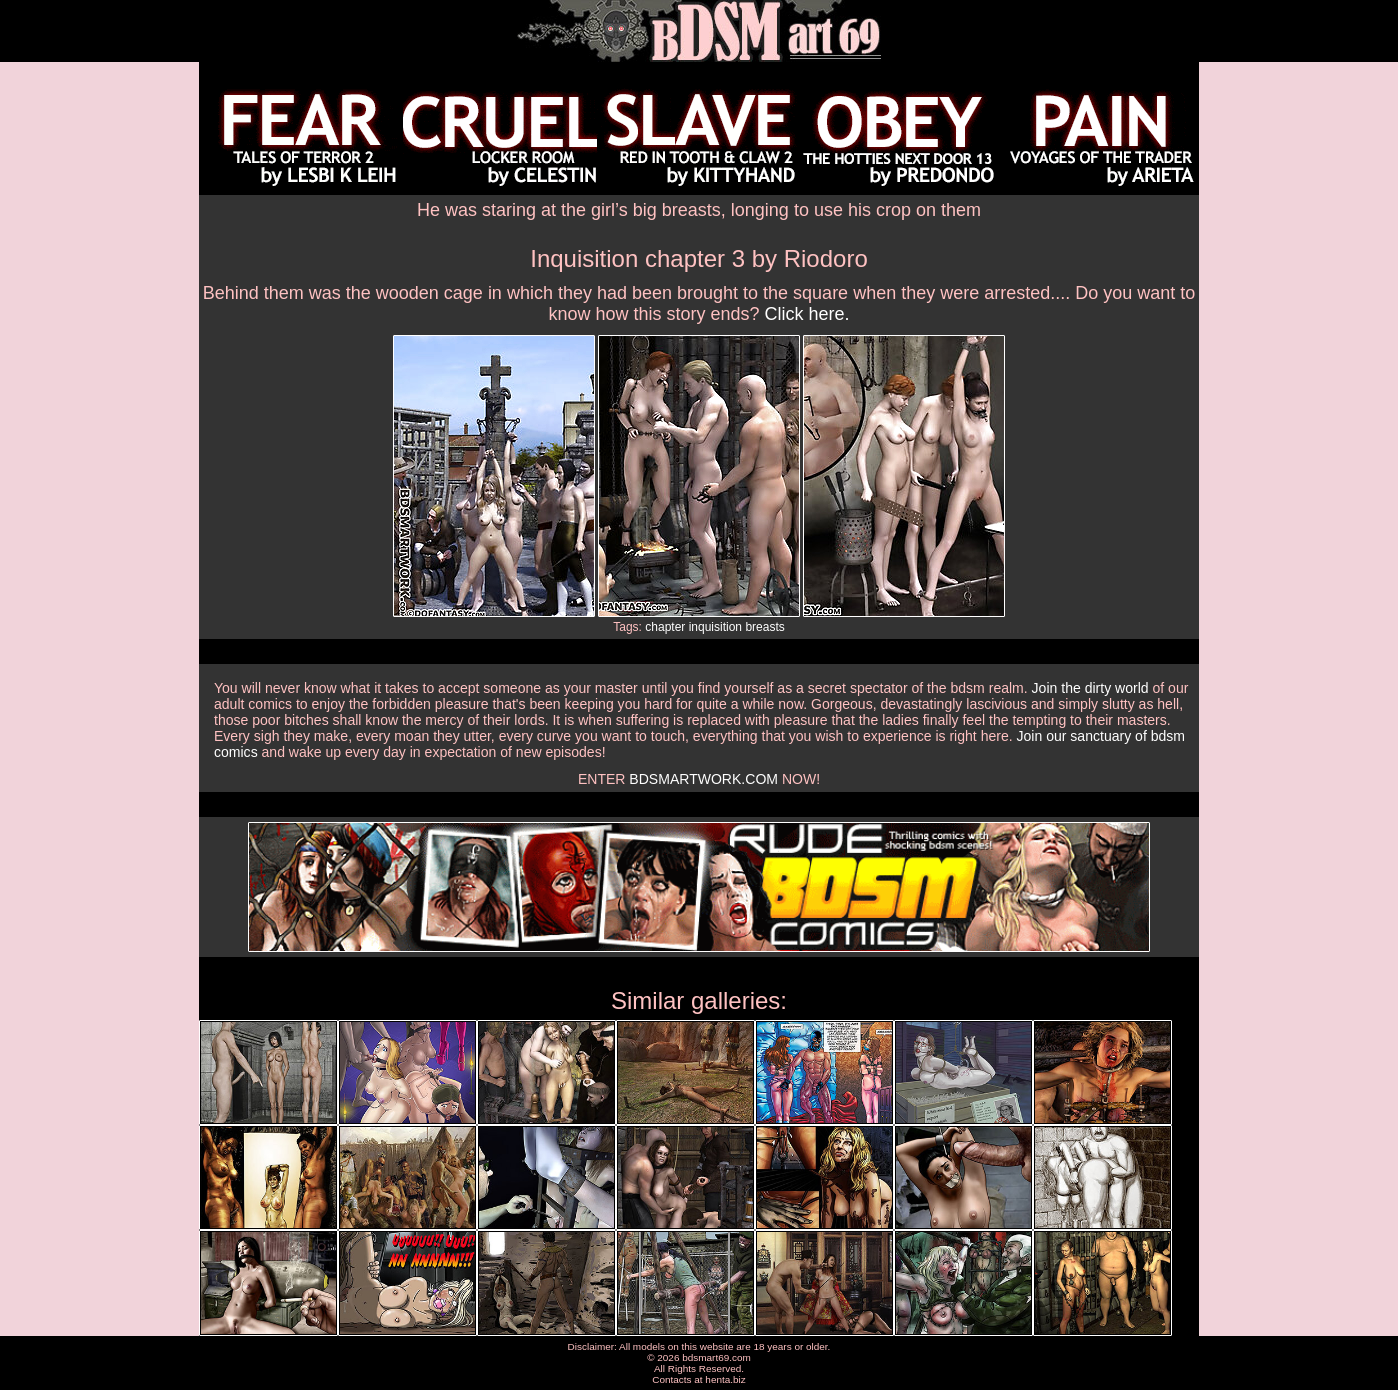 The image size is (1398, 1390). Describe the element at coordinates (807, 314) in the screenshot. I see `Click here.` at that location.